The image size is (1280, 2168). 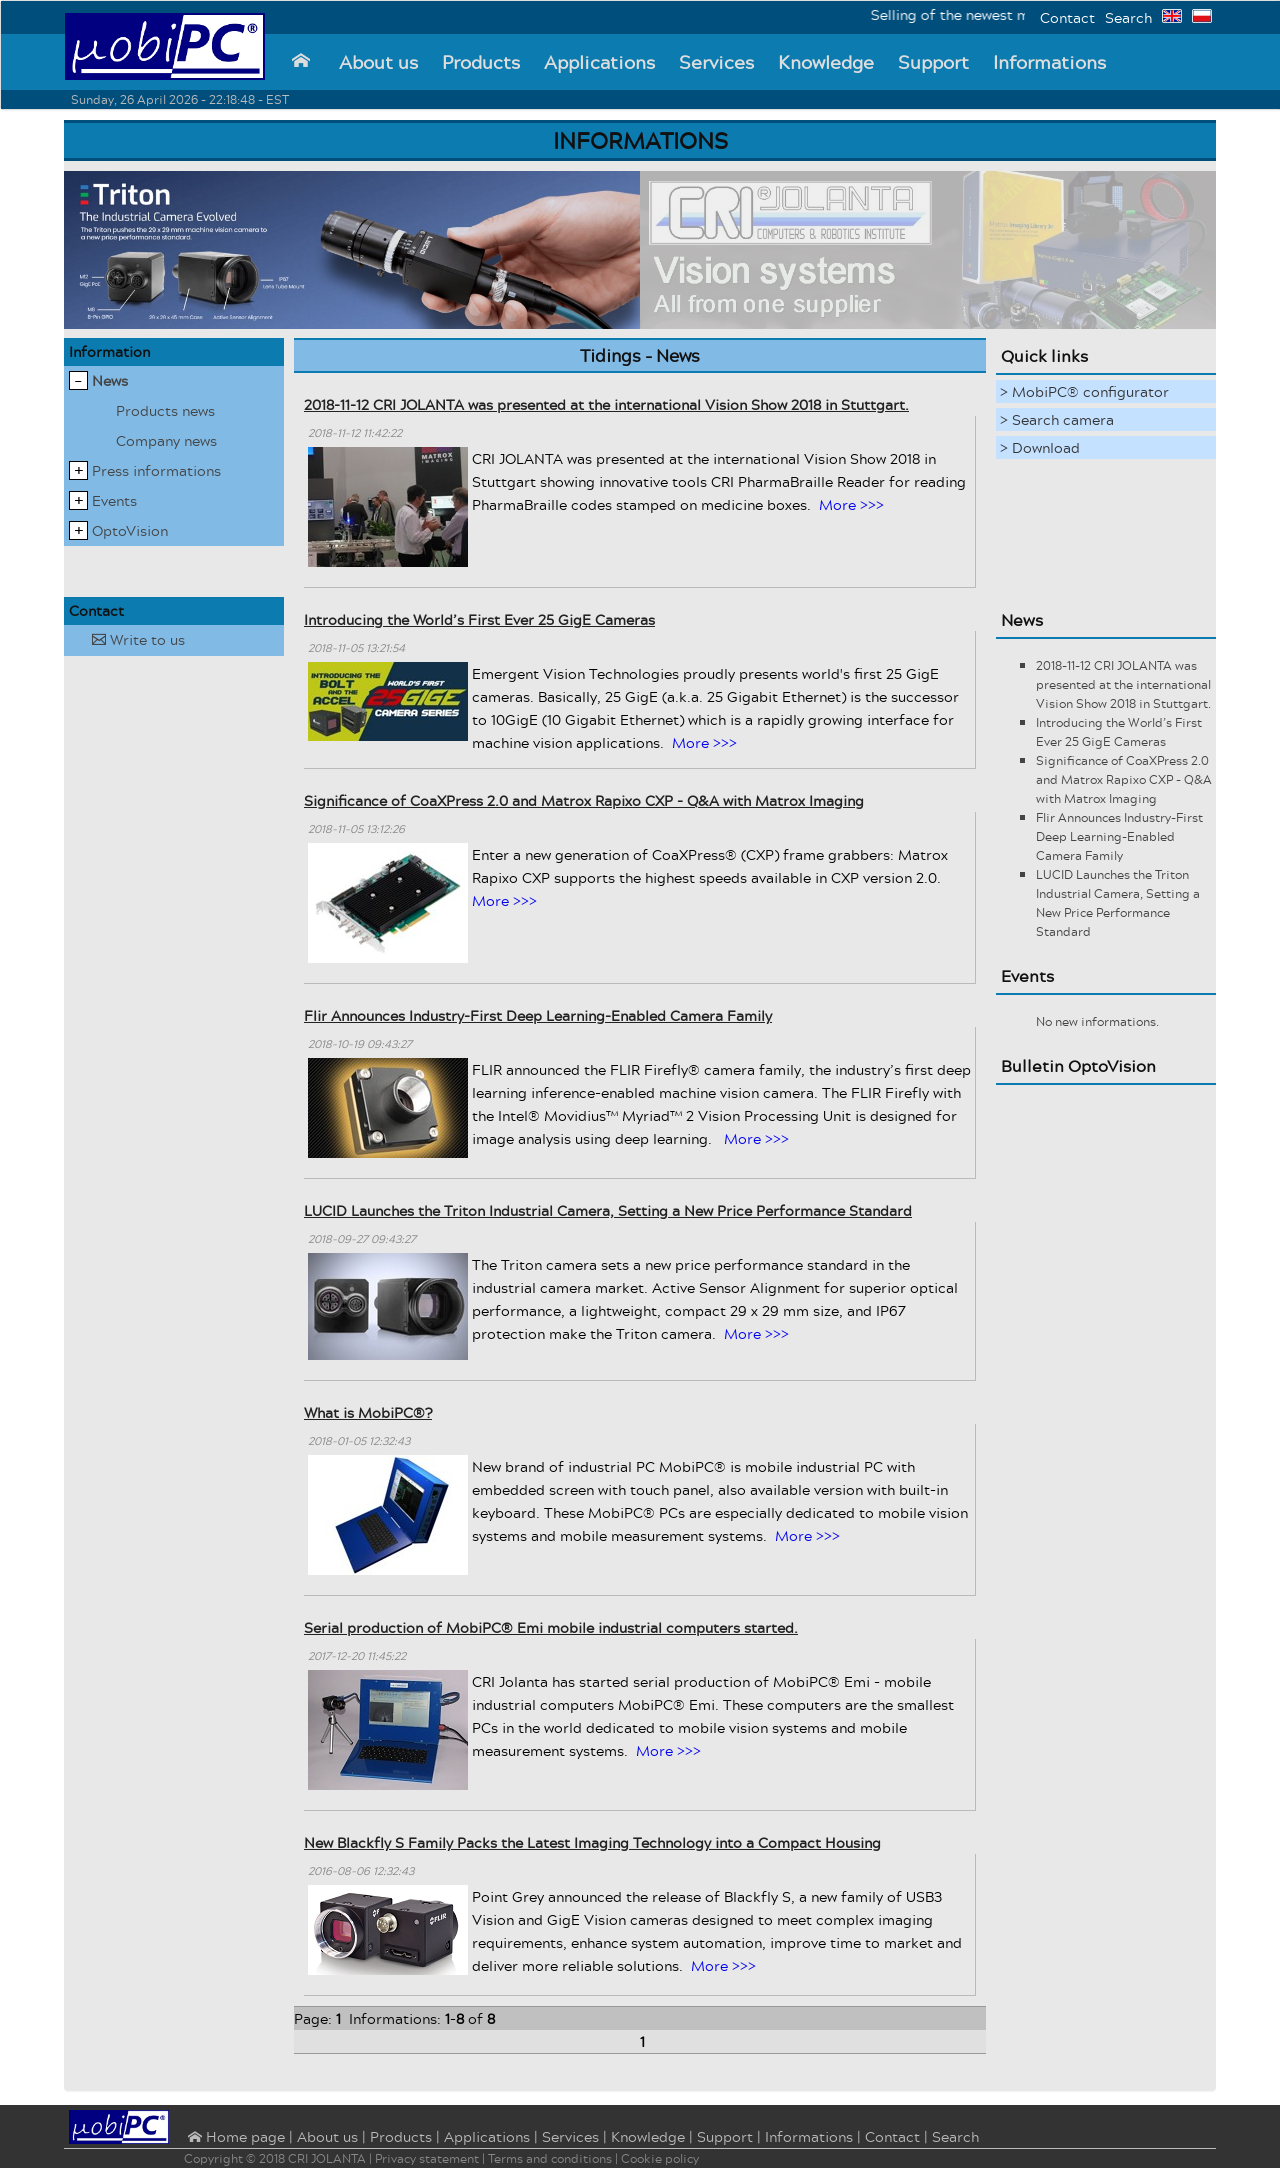 What do you see at coordinates (1128, 17) in the screenshot?
I see `Search` at bounding box center [1128, 17].